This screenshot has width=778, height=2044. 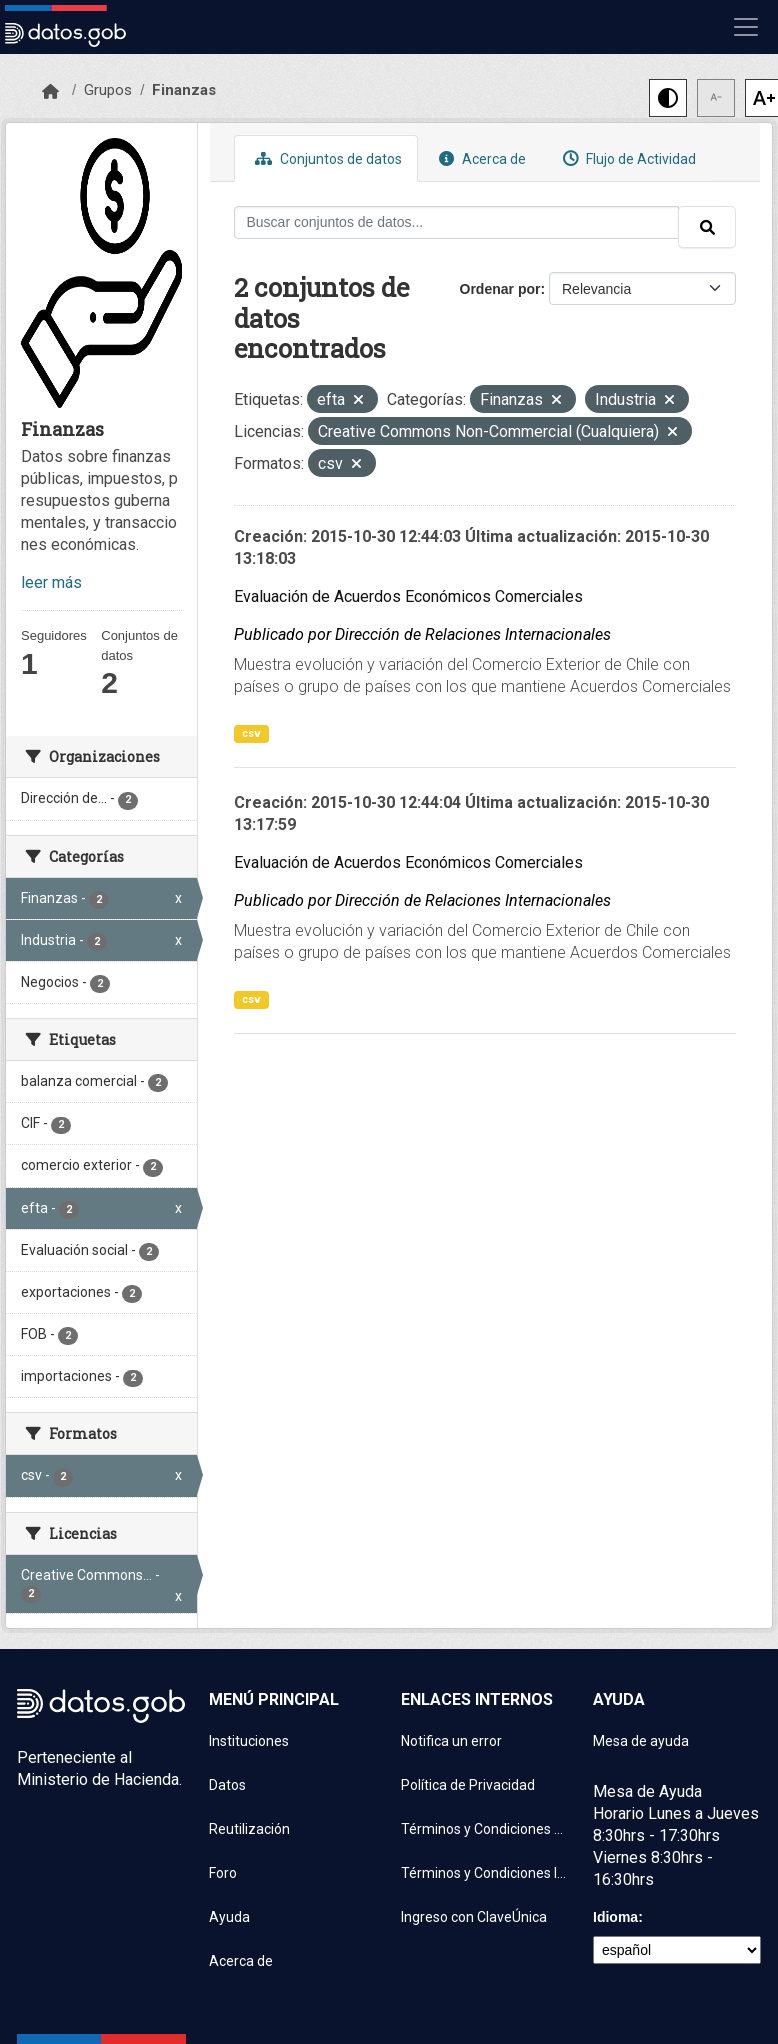 What do you see at coordinates (627, 158) in the screenshot?
I see `Flujo de Actividad` at bounding box center [627, 158].